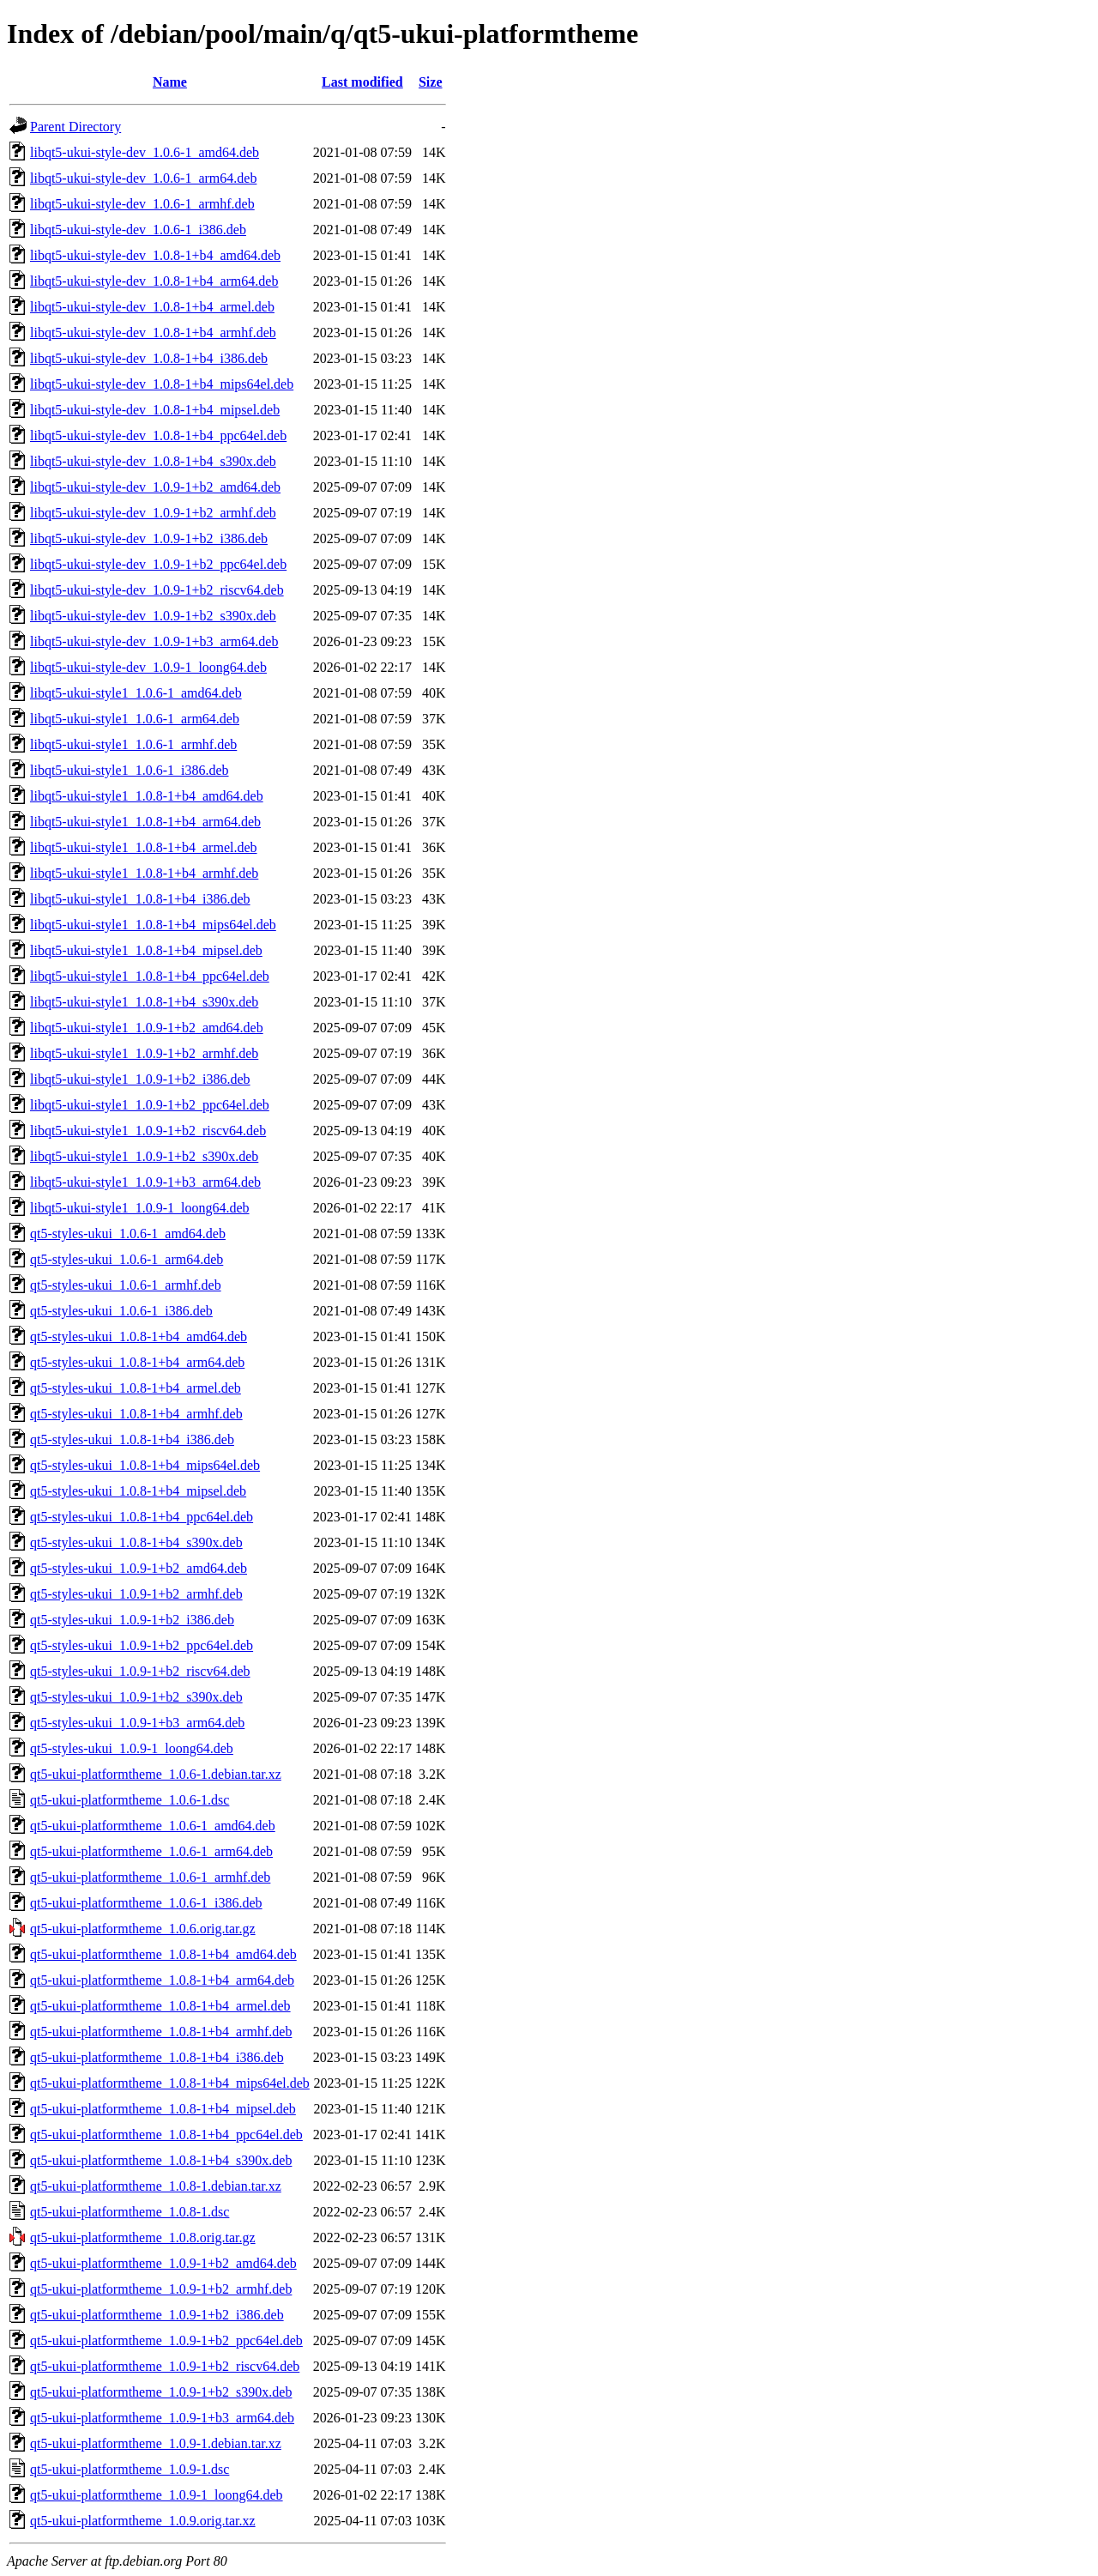  What do you see at coordinates (140, 899) in the screenshot?
I see `libqt5-ukui-style1_1.0.8-1+b4_i386.deb` at bounding box center [140, 899].